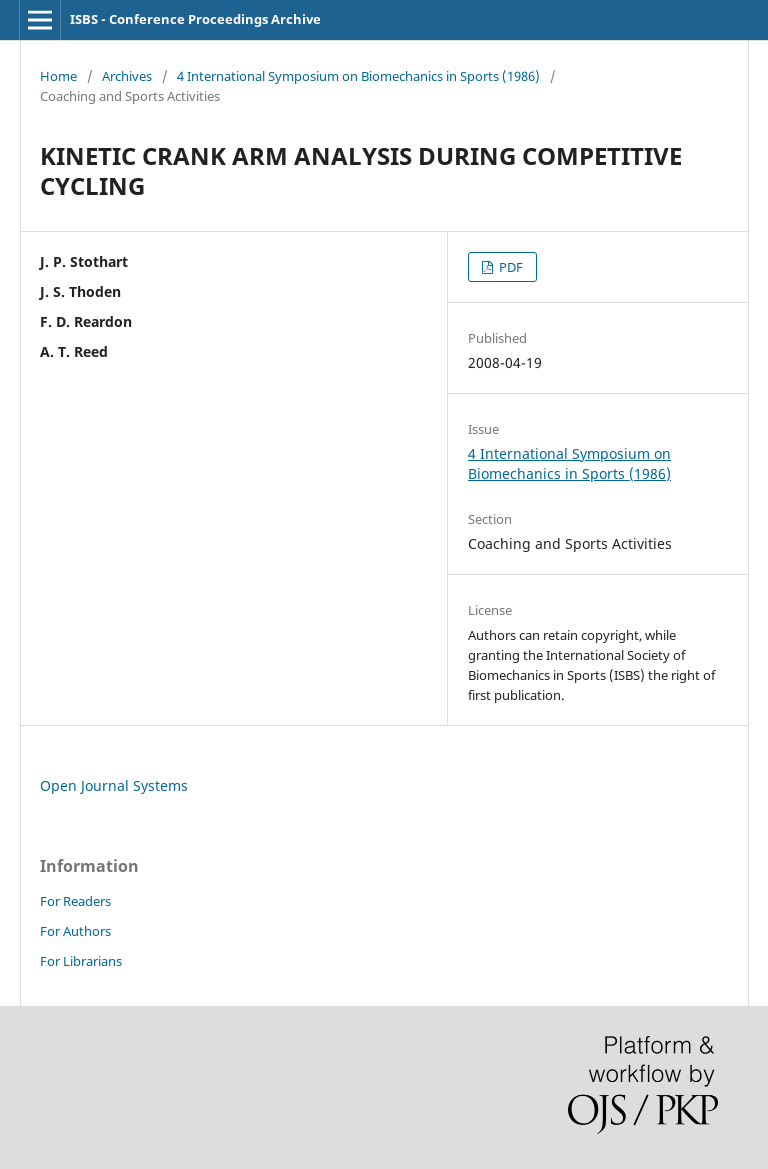 The height and width of the screenshot is (1169, 768). What do you see at coordinates (75, 901) in the screenshot?
I see `For Readers` at bounding box center [75, 901].